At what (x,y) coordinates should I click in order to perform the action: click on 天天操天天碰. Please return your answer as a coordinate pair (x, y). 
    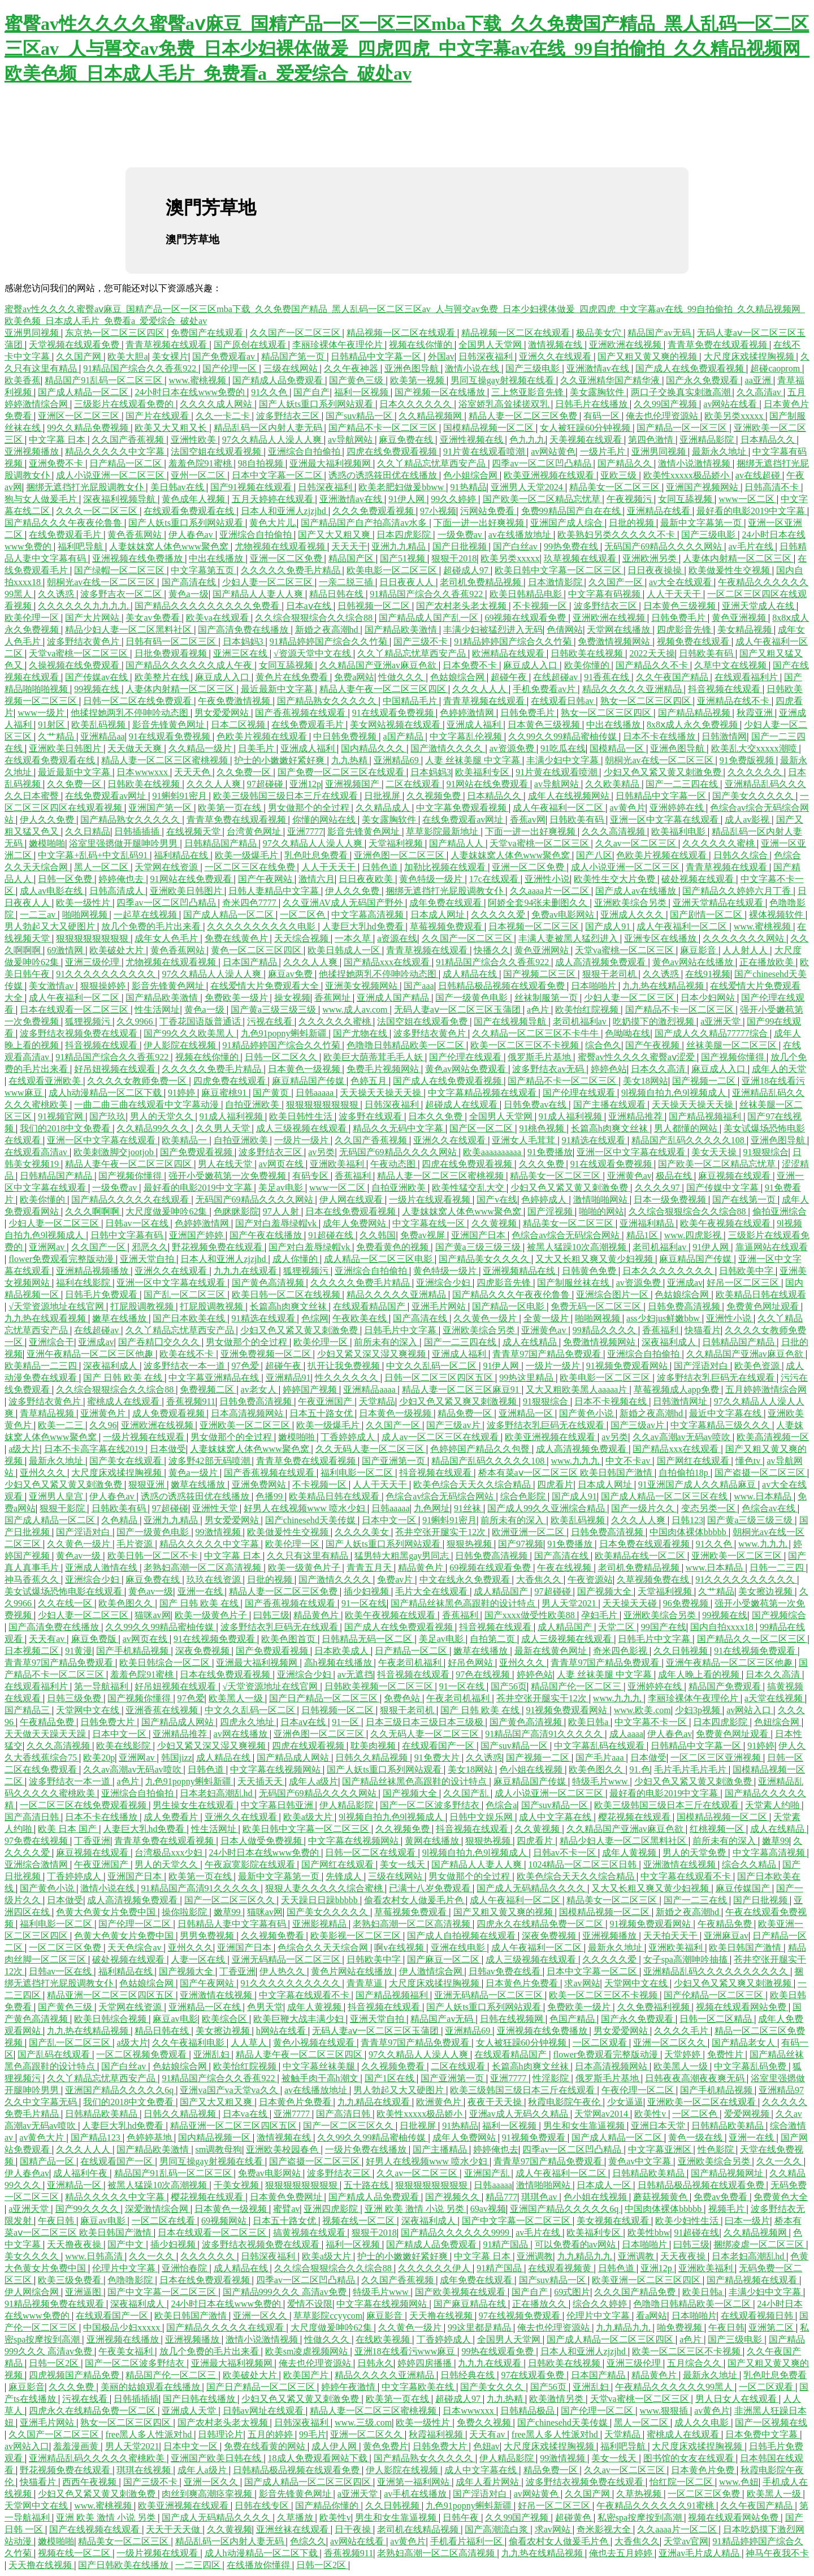
    Looking at the image, I should click on (631, 1603).